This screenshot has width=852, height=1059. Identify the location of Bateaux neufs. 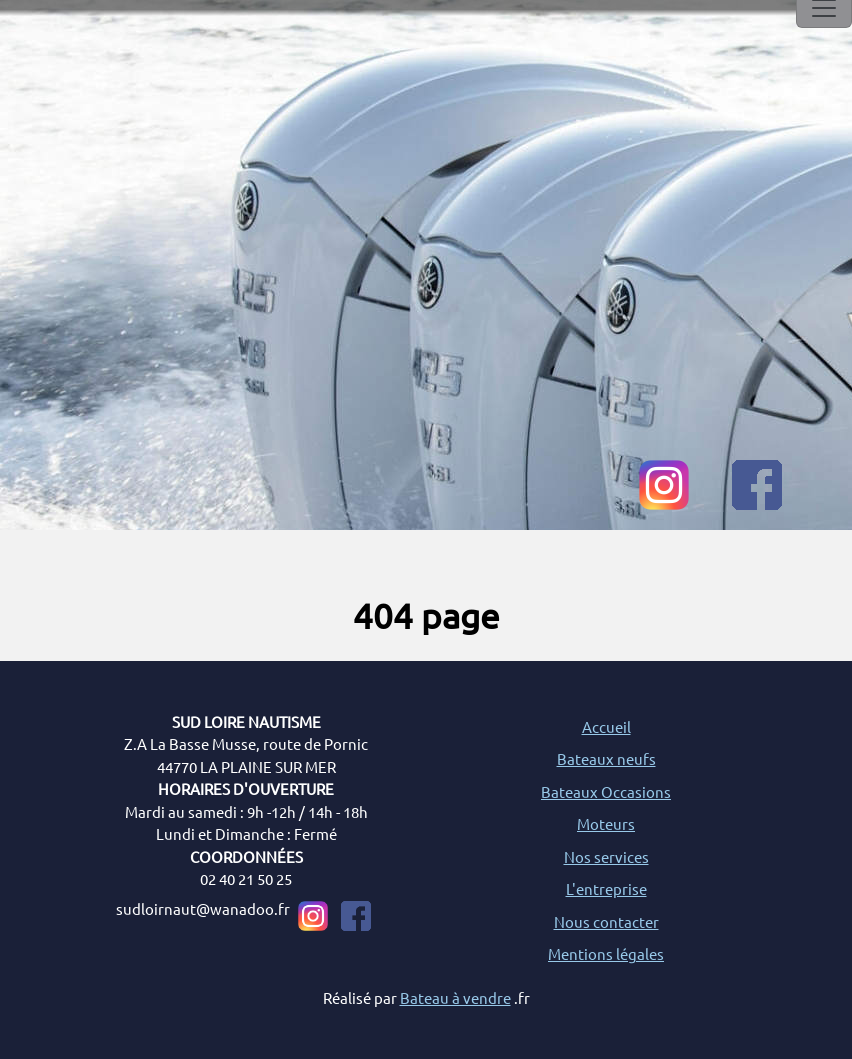
(606, 758).